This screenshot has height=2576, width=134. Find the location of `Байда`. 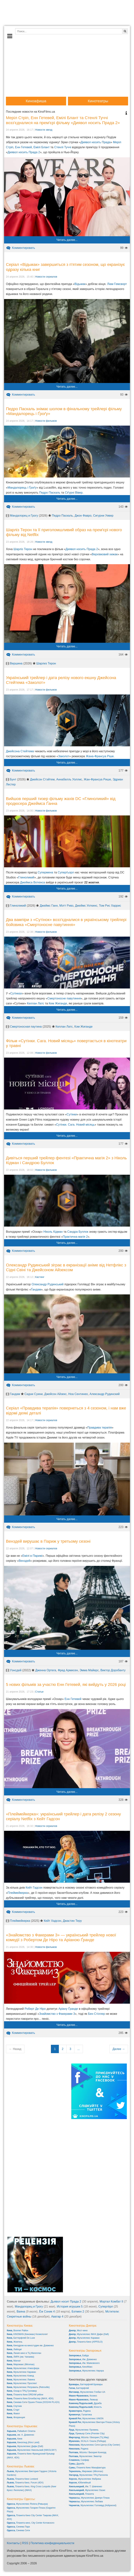

Байда is located at coordinates (79, 2355).